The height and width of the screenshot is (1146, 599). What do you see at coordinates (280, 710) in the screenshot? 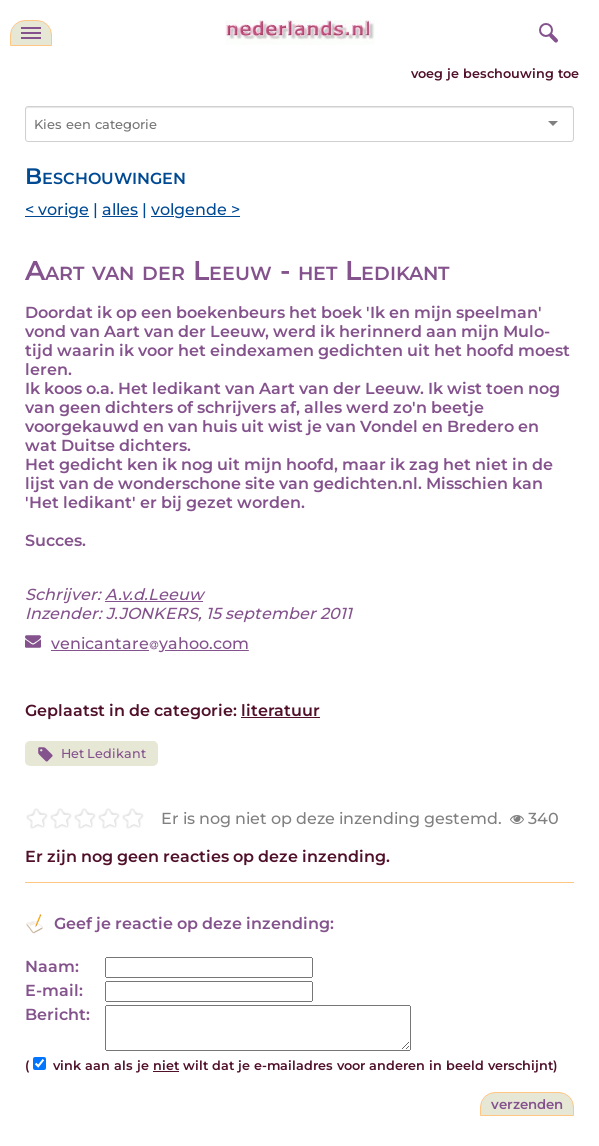
I see `literatuur` at bounding box center [280, 710].